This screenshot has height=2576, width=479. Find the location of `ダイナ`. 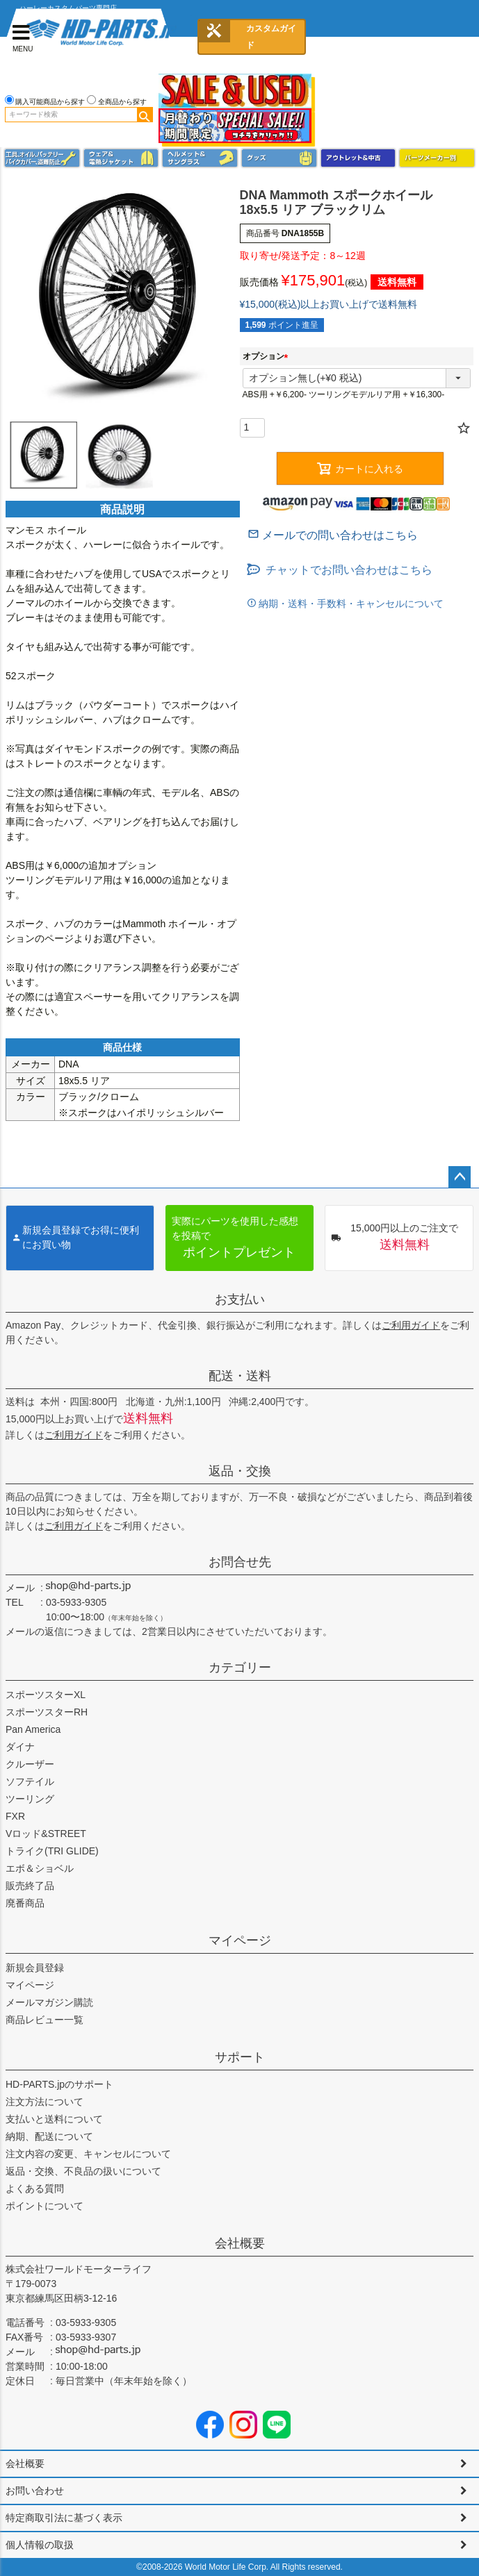

ダイナ is located at coordinates (20, 1746).